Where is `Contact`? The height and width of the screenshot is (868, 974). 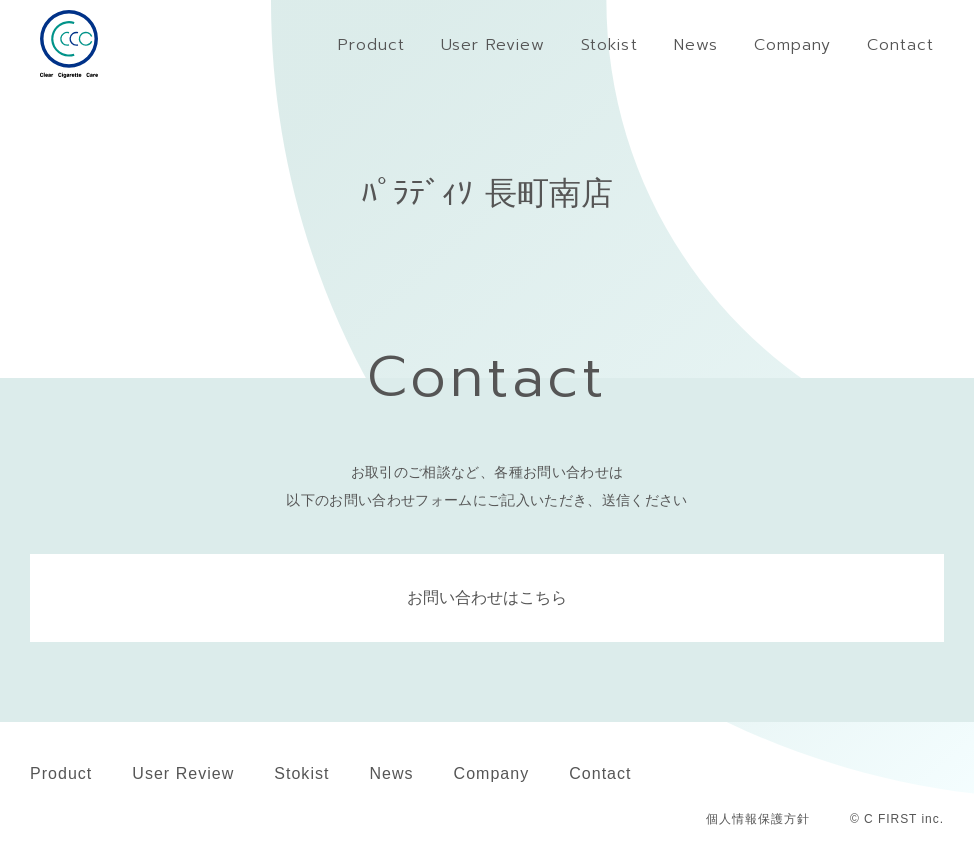
Contact is located at coordinates (600, 773).